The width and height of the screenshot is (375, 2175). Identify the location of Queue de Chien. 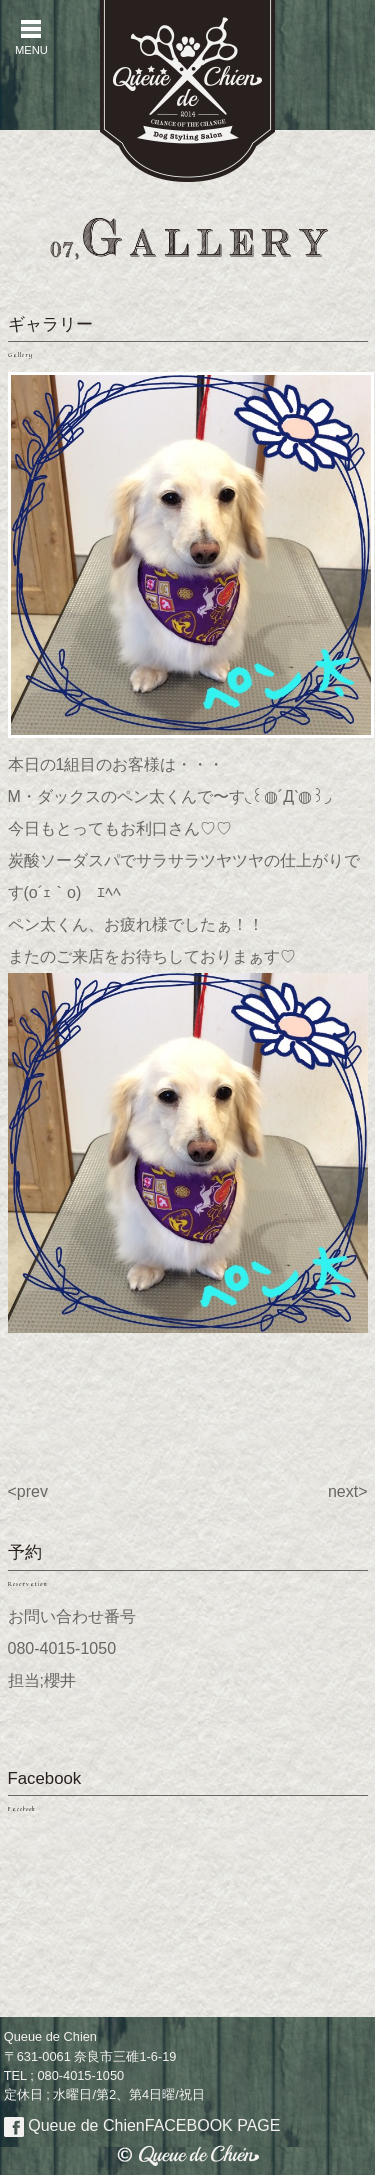
(142, 2125).